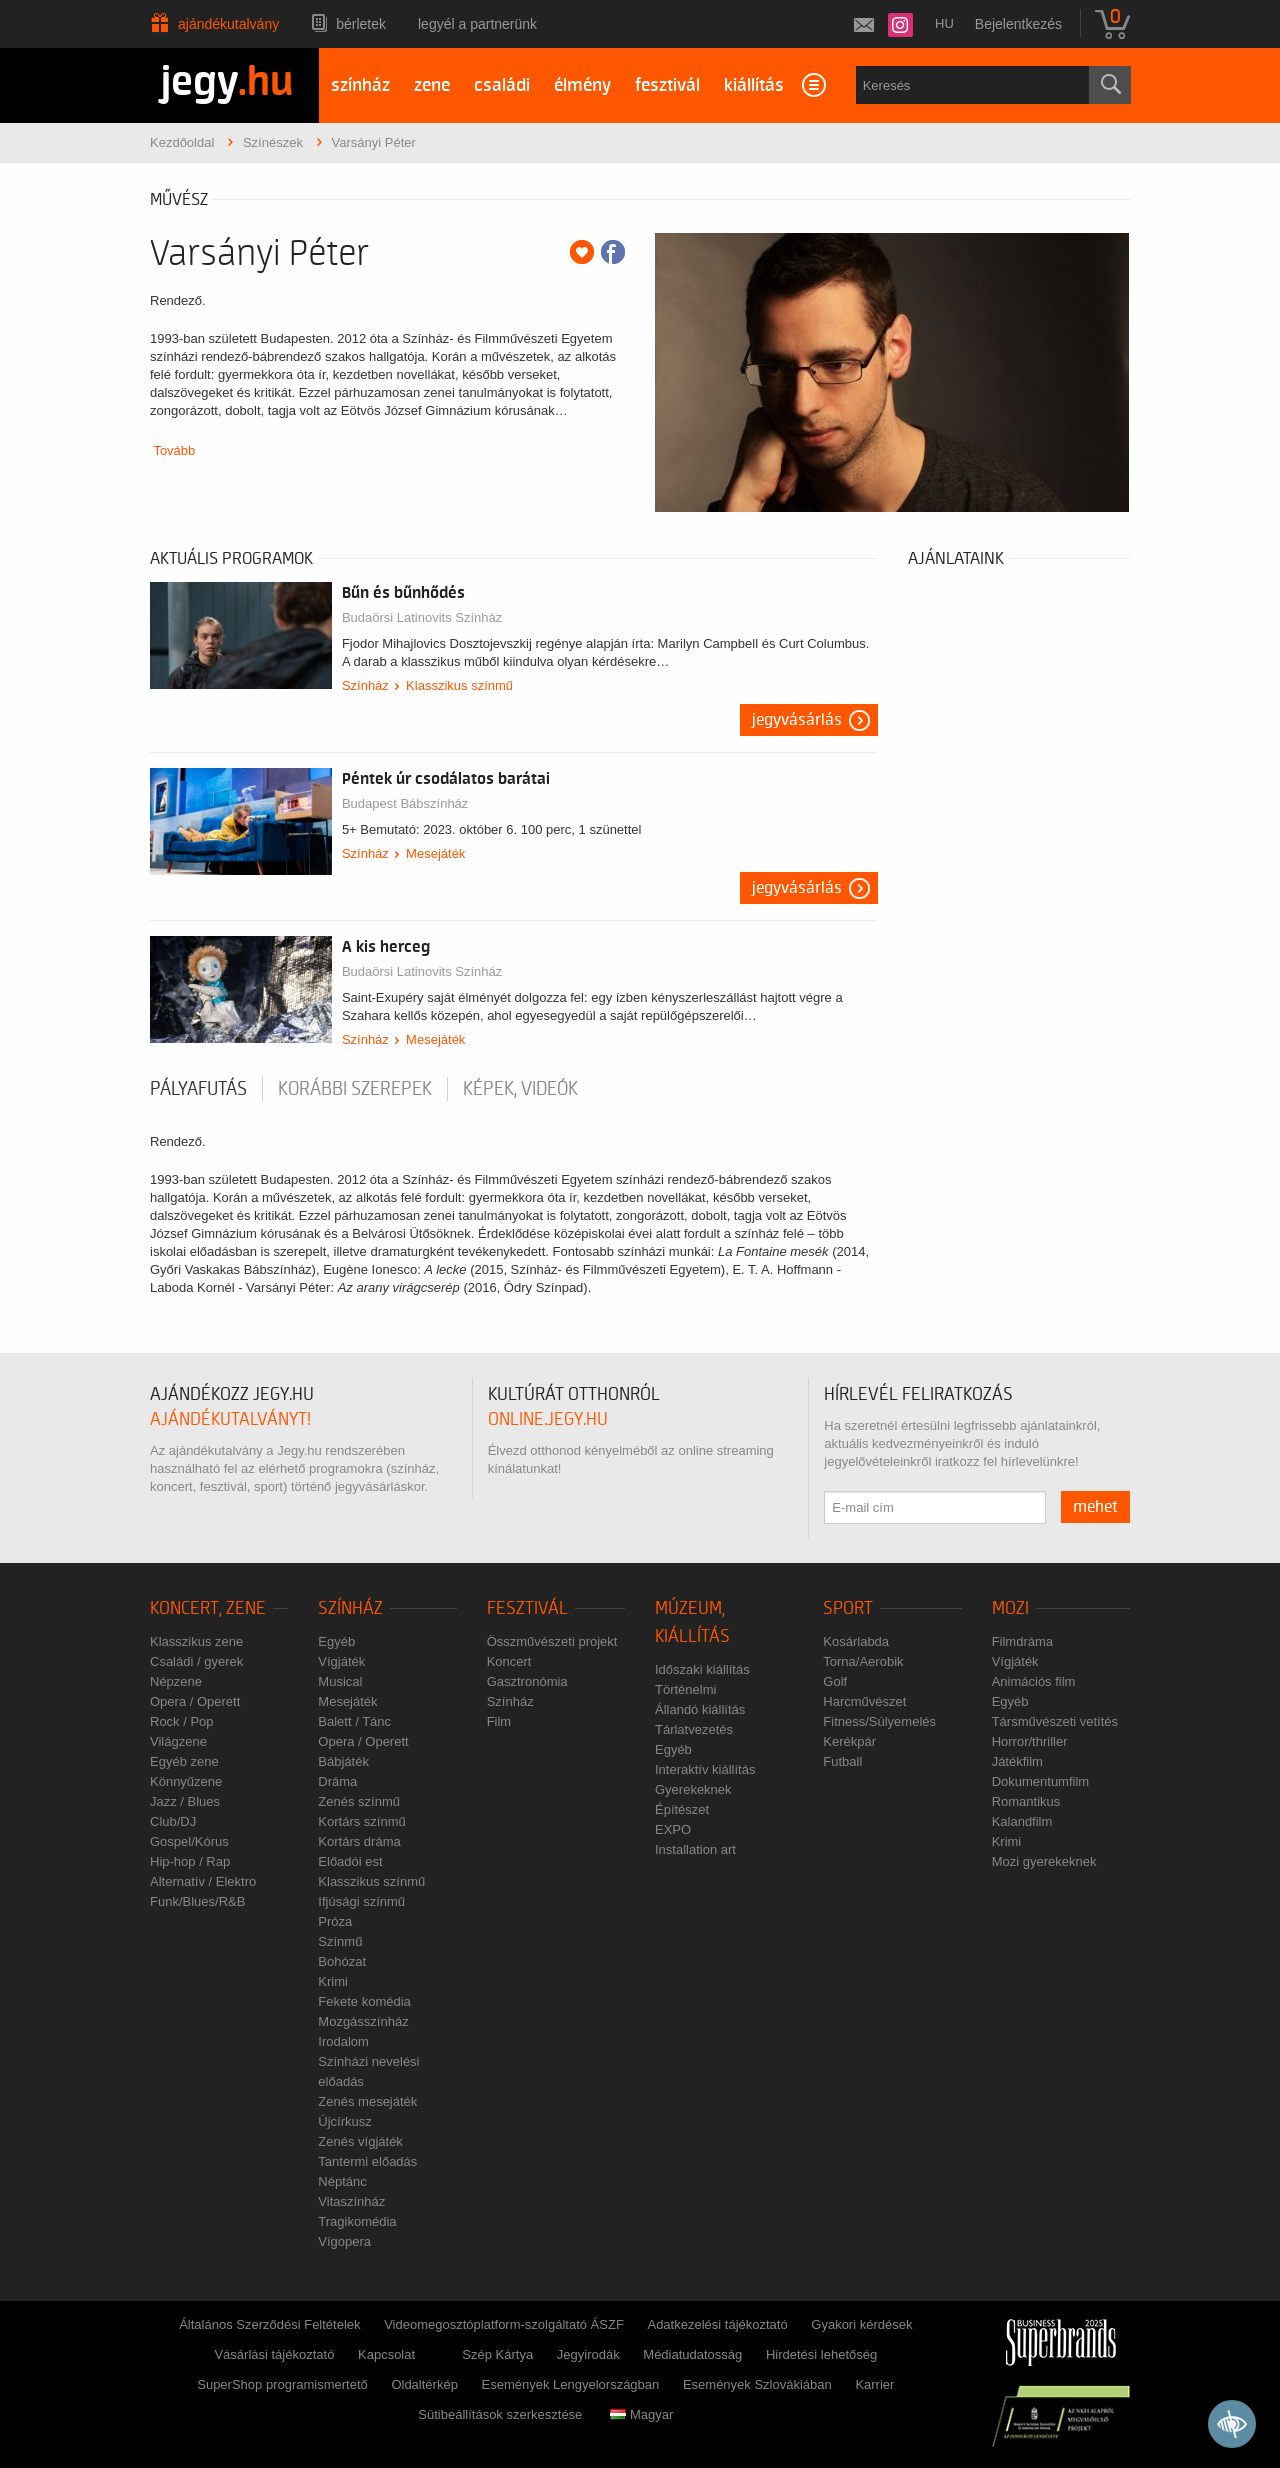 The image size is (1280, 2468). I want to click on Bohózat, so click(342, 1961).